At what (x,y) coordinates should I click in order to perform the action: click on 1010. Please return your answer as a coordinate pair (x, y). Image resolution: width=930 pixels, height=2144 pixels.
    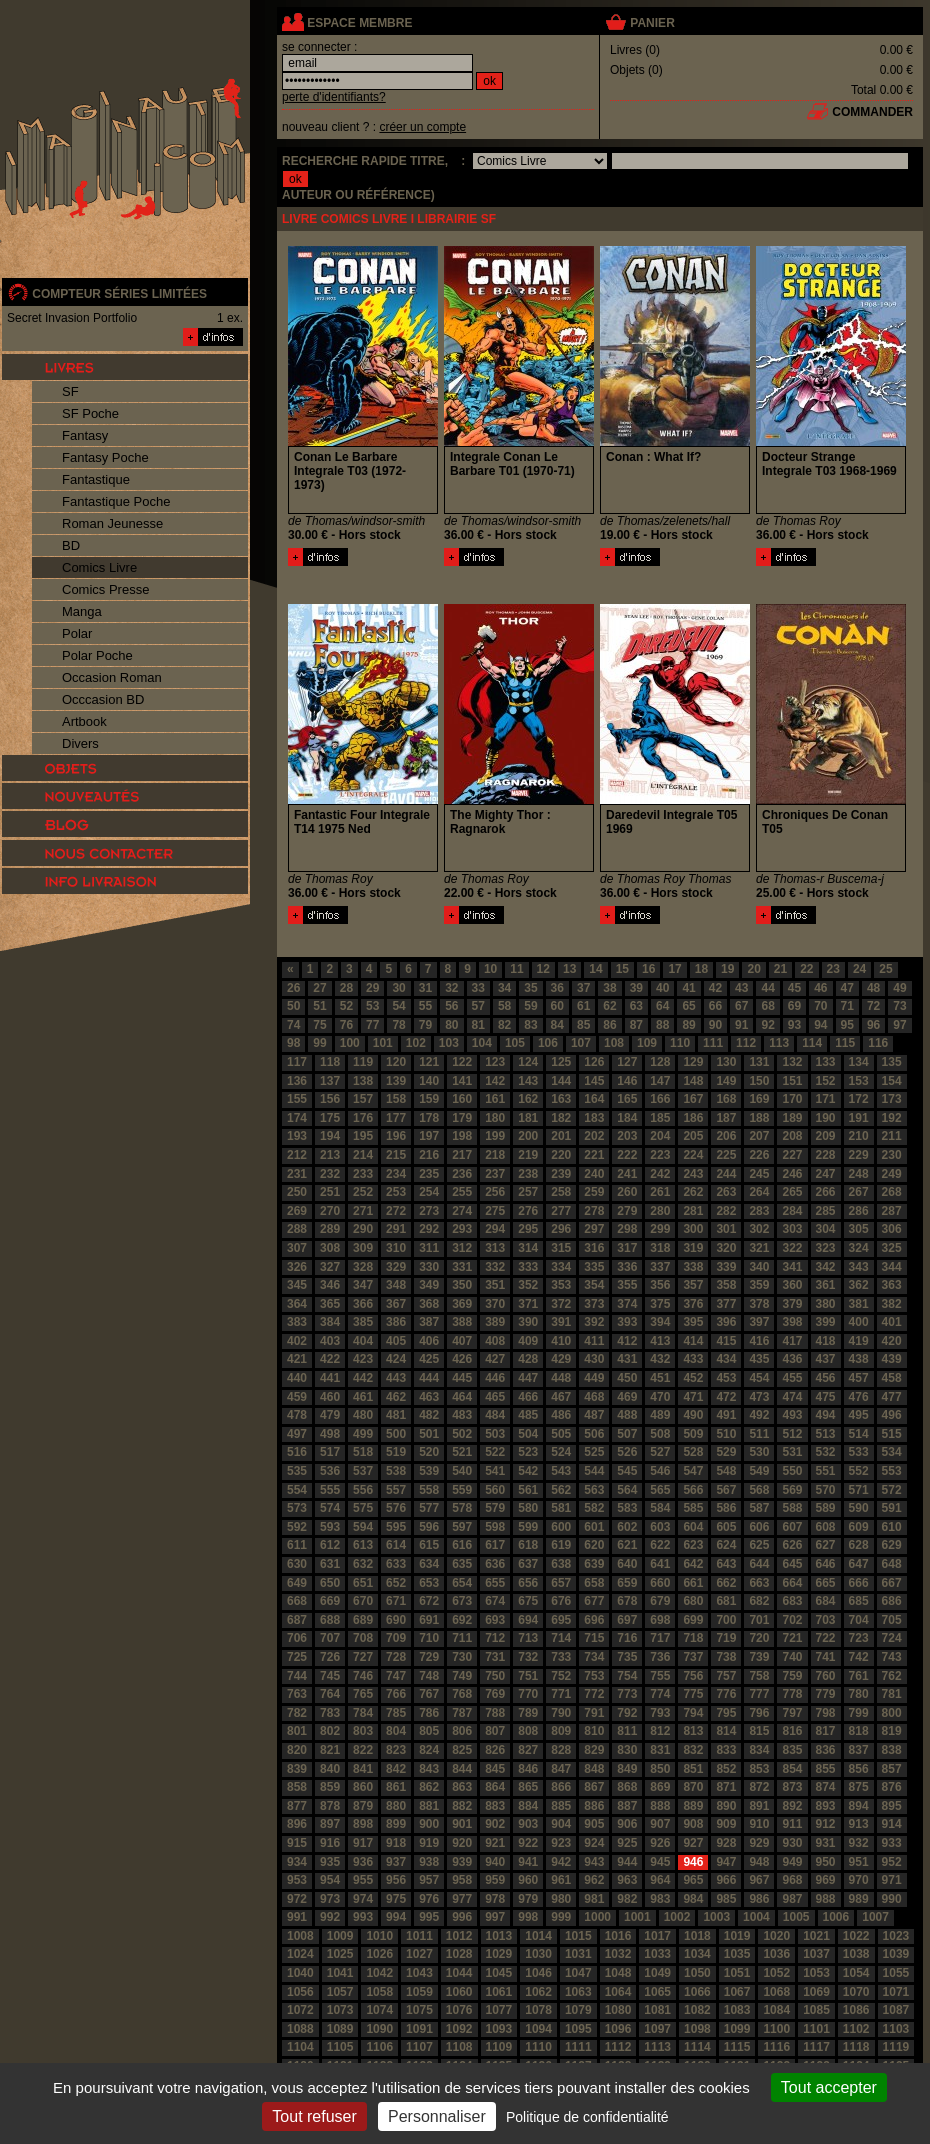
    Looking at the image, I should click on (379, 1936).